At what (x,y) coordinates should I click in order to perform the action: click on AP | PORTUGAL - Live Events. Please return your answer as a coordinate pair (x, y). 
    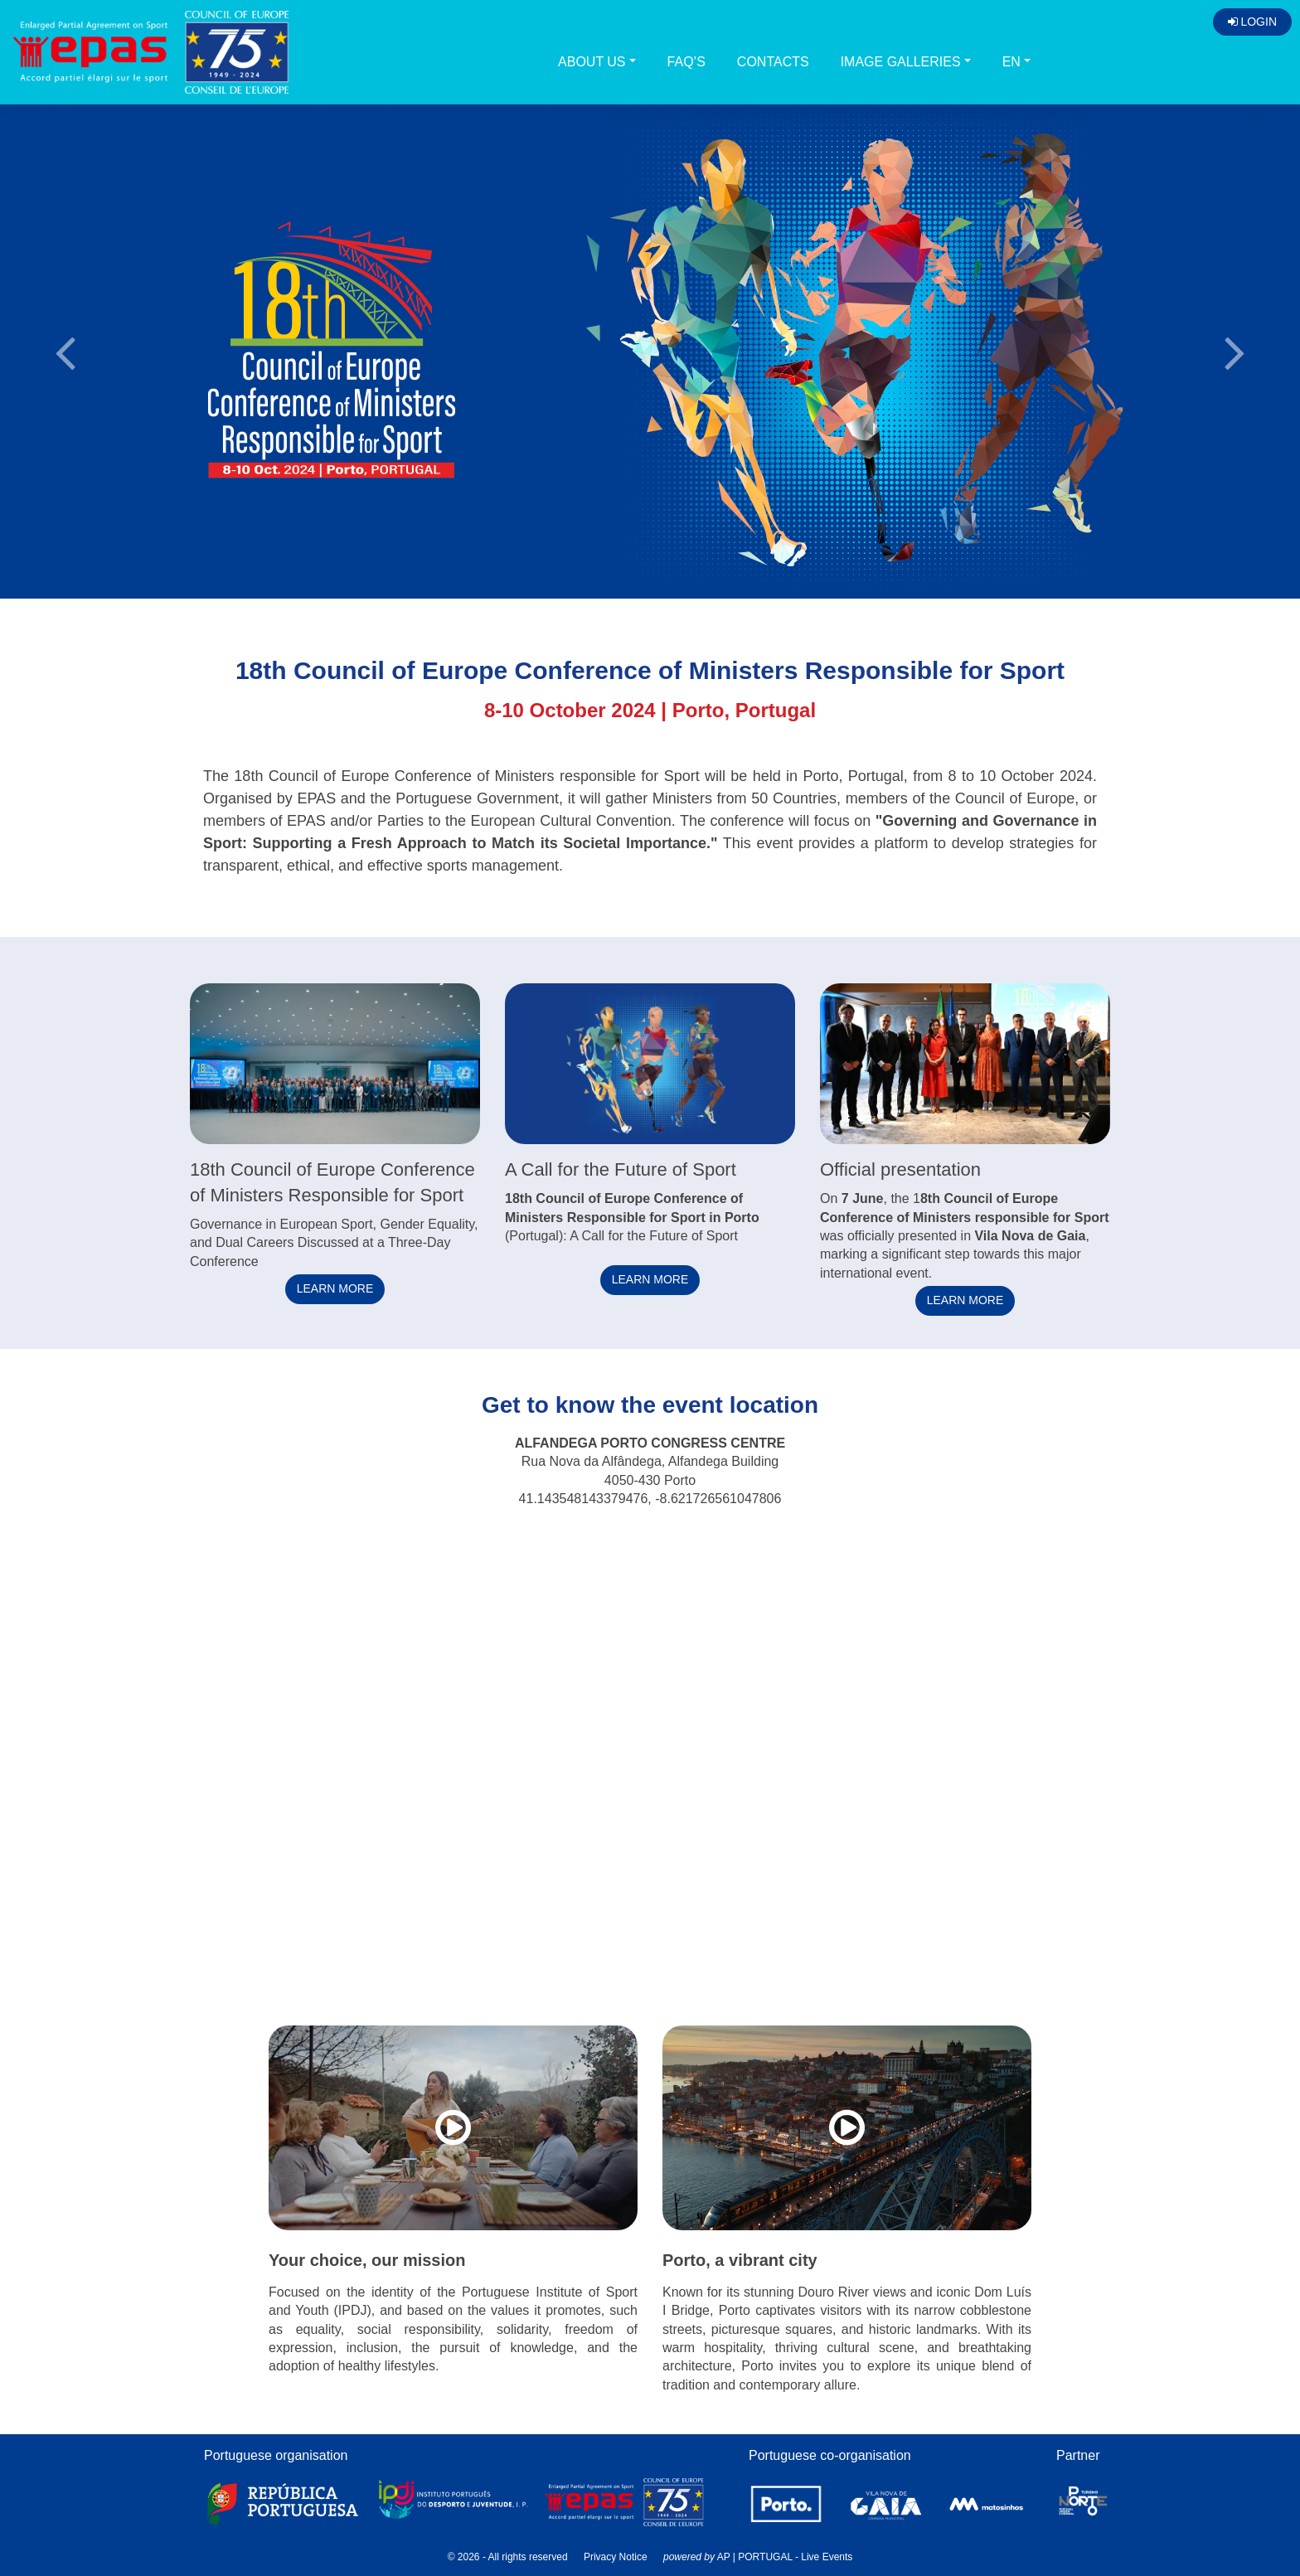
    Looking at the image, I should click on (785, 2557).